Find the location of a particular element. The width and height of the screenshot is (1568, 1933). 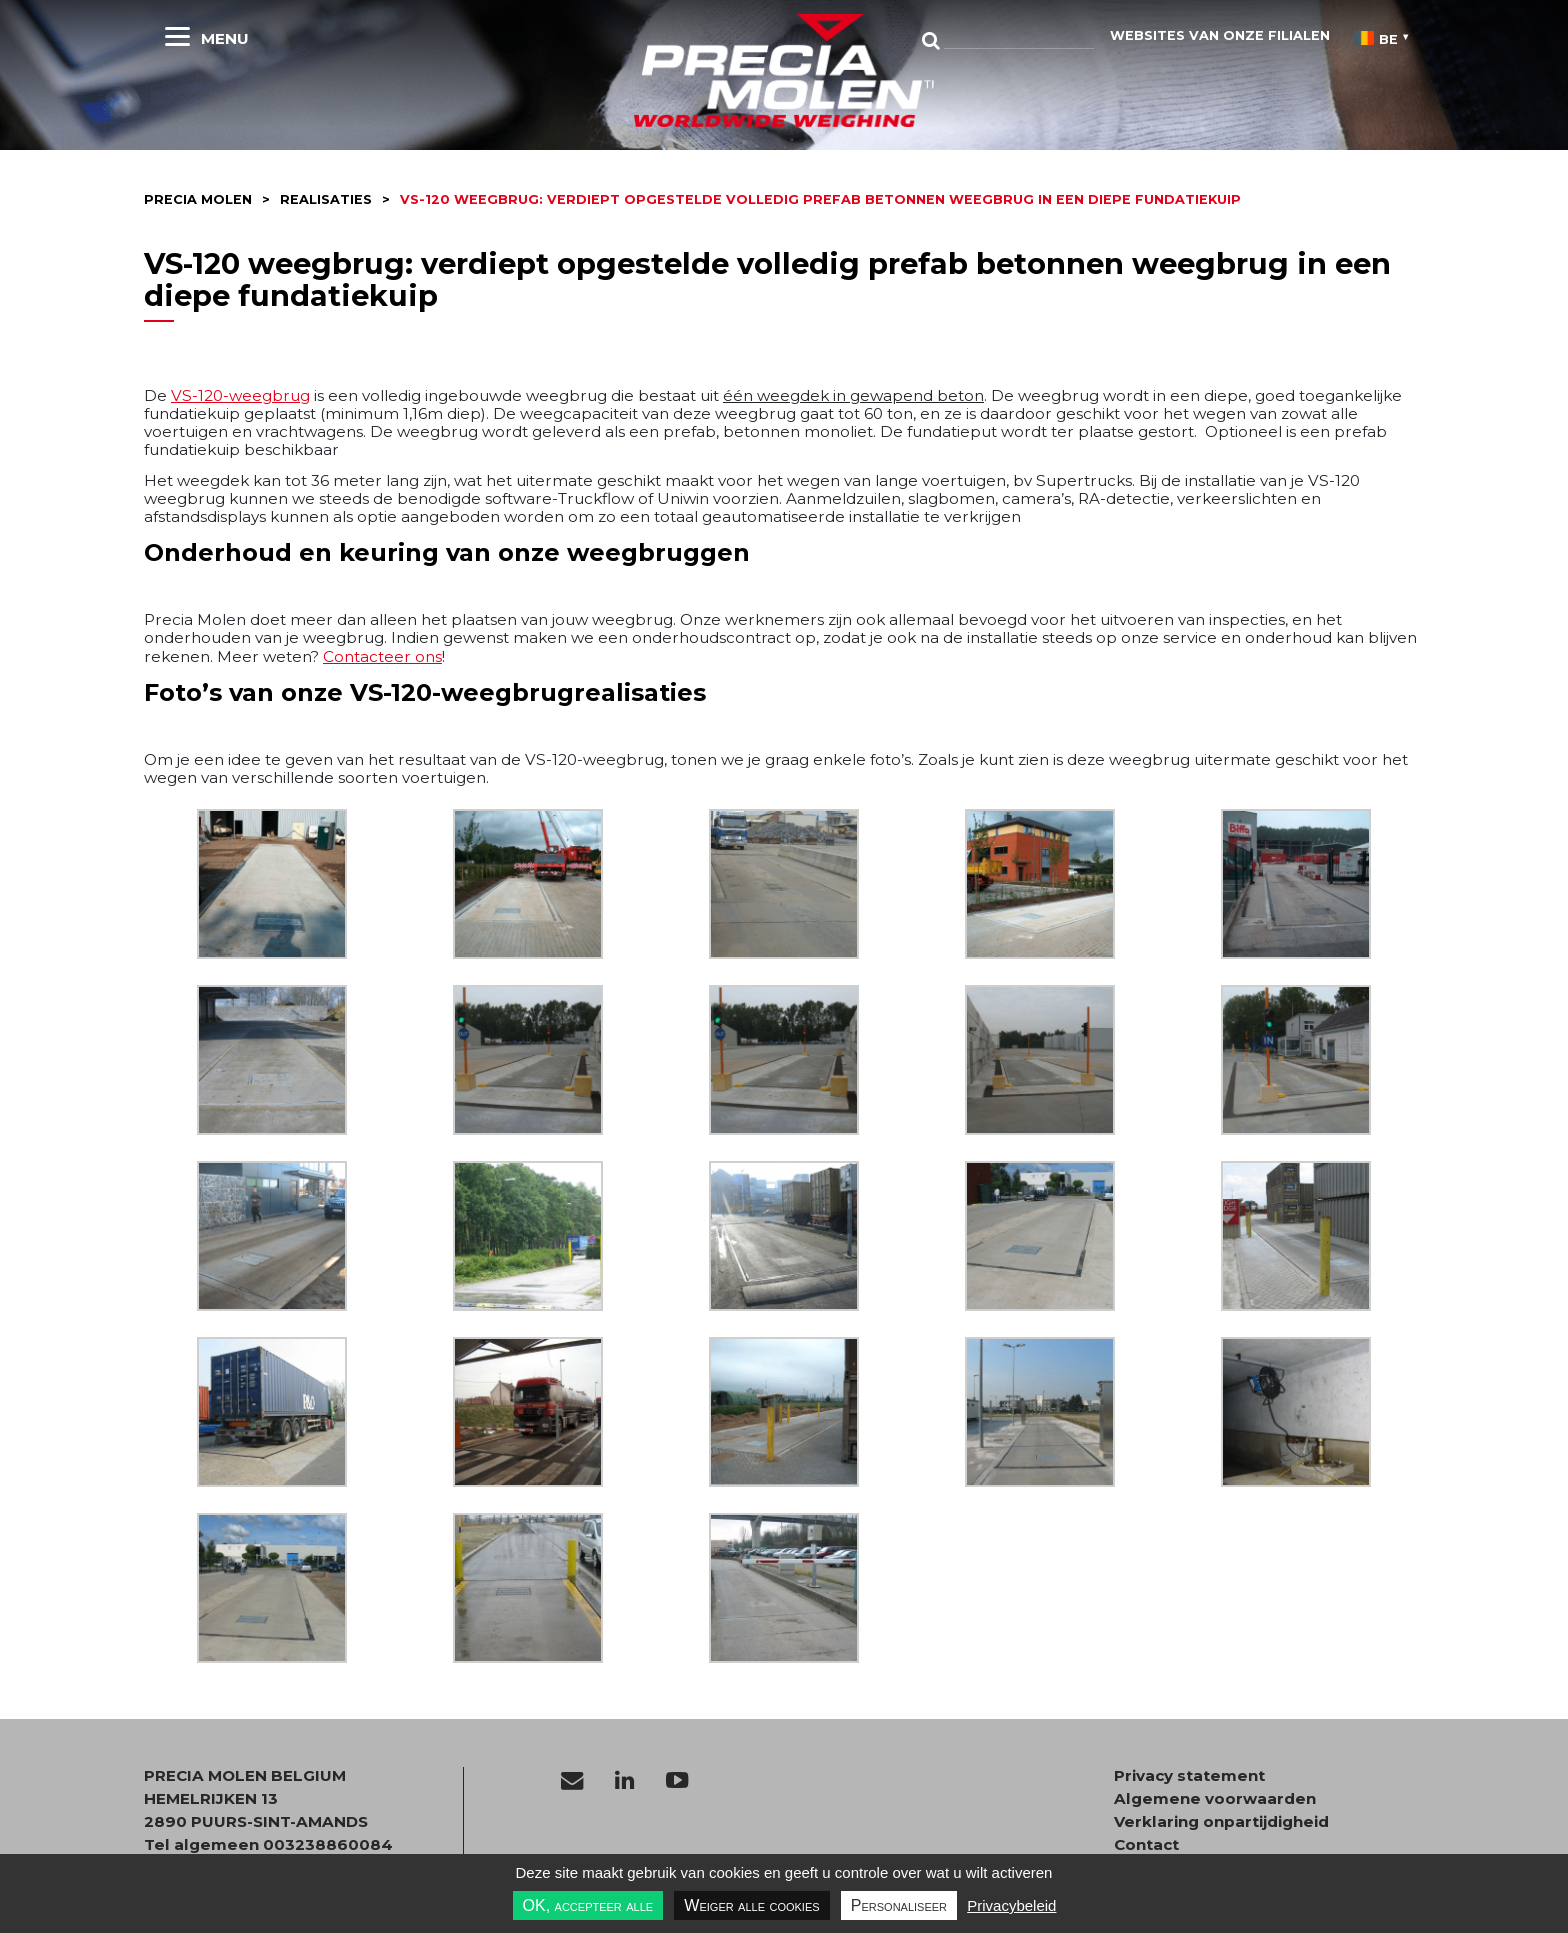

OK, accepteer alle is located at coordinates (588, 1905).